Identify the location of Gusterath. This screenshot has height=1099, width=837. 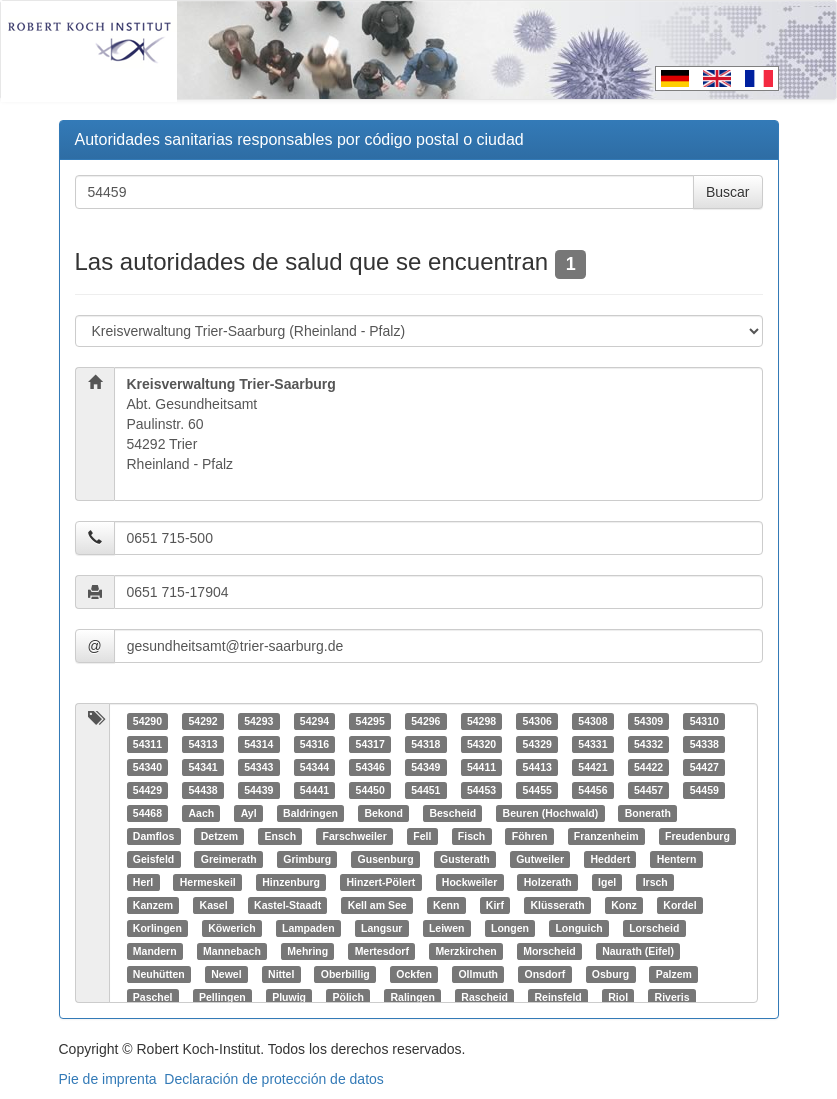
(465, 859).